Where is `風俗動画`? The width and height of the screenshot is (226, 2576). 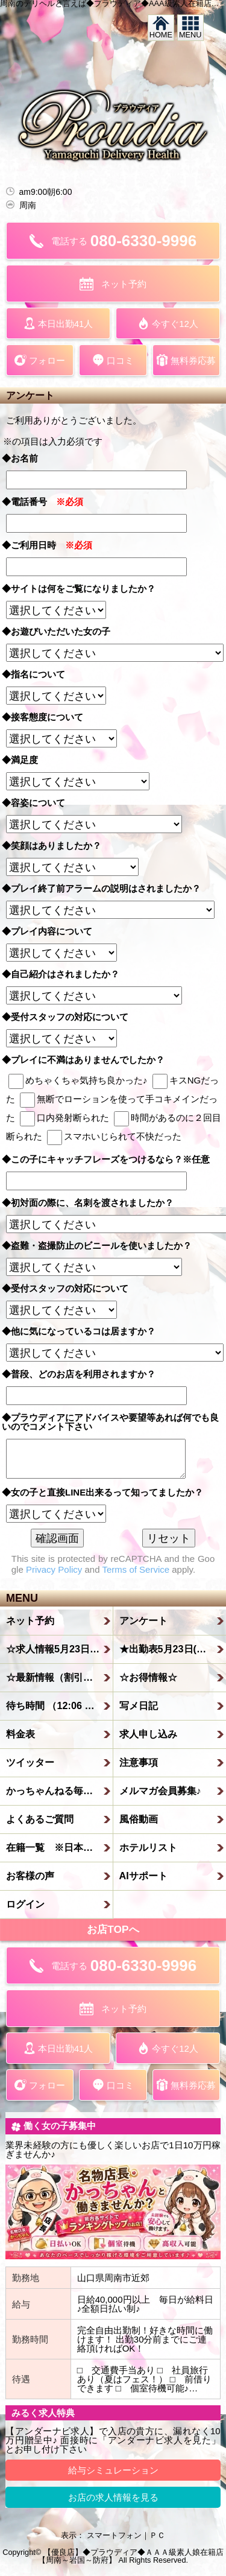 風俗動画 is located at coordinates (138, 1818).